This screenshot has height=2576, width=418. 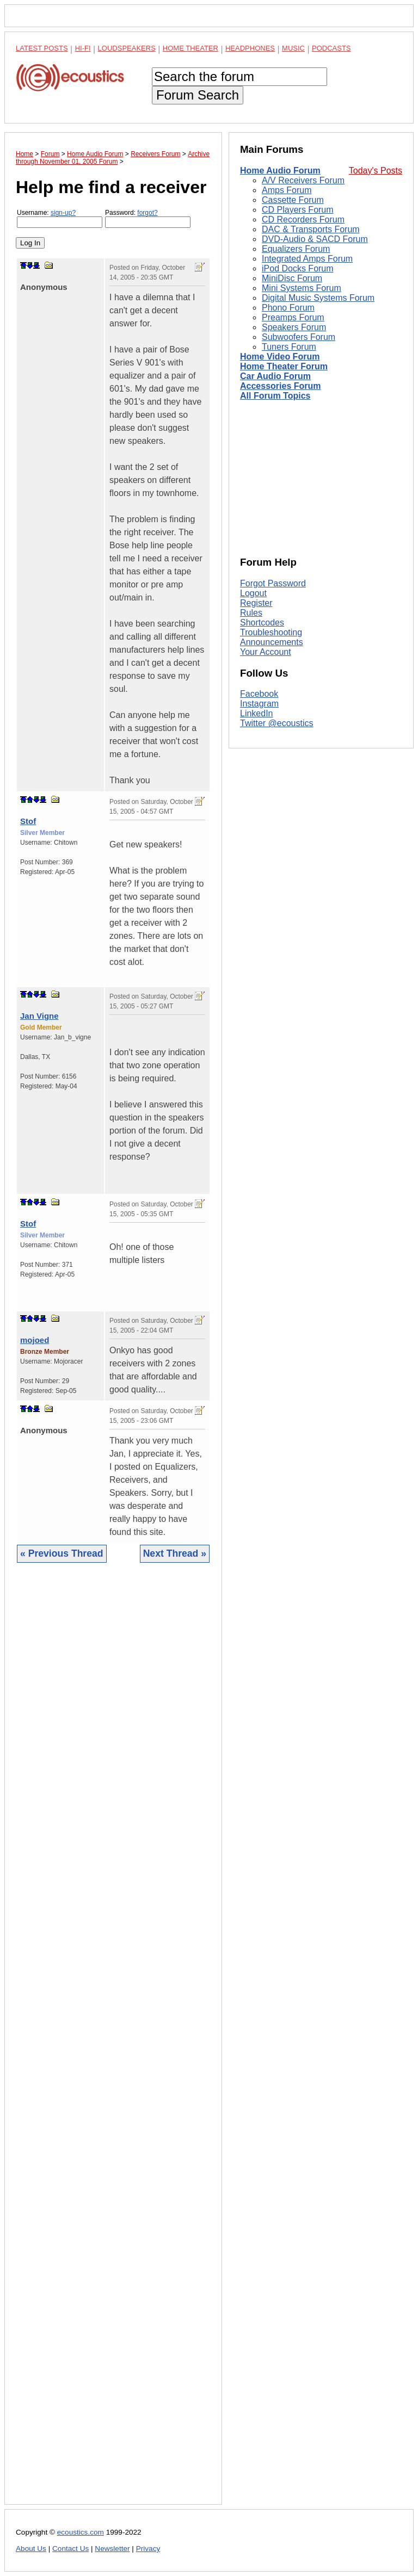 What do you see at coordinates (63, 212) in the screenshot?
I see `sign-up?` at bounding box center [63, 212].